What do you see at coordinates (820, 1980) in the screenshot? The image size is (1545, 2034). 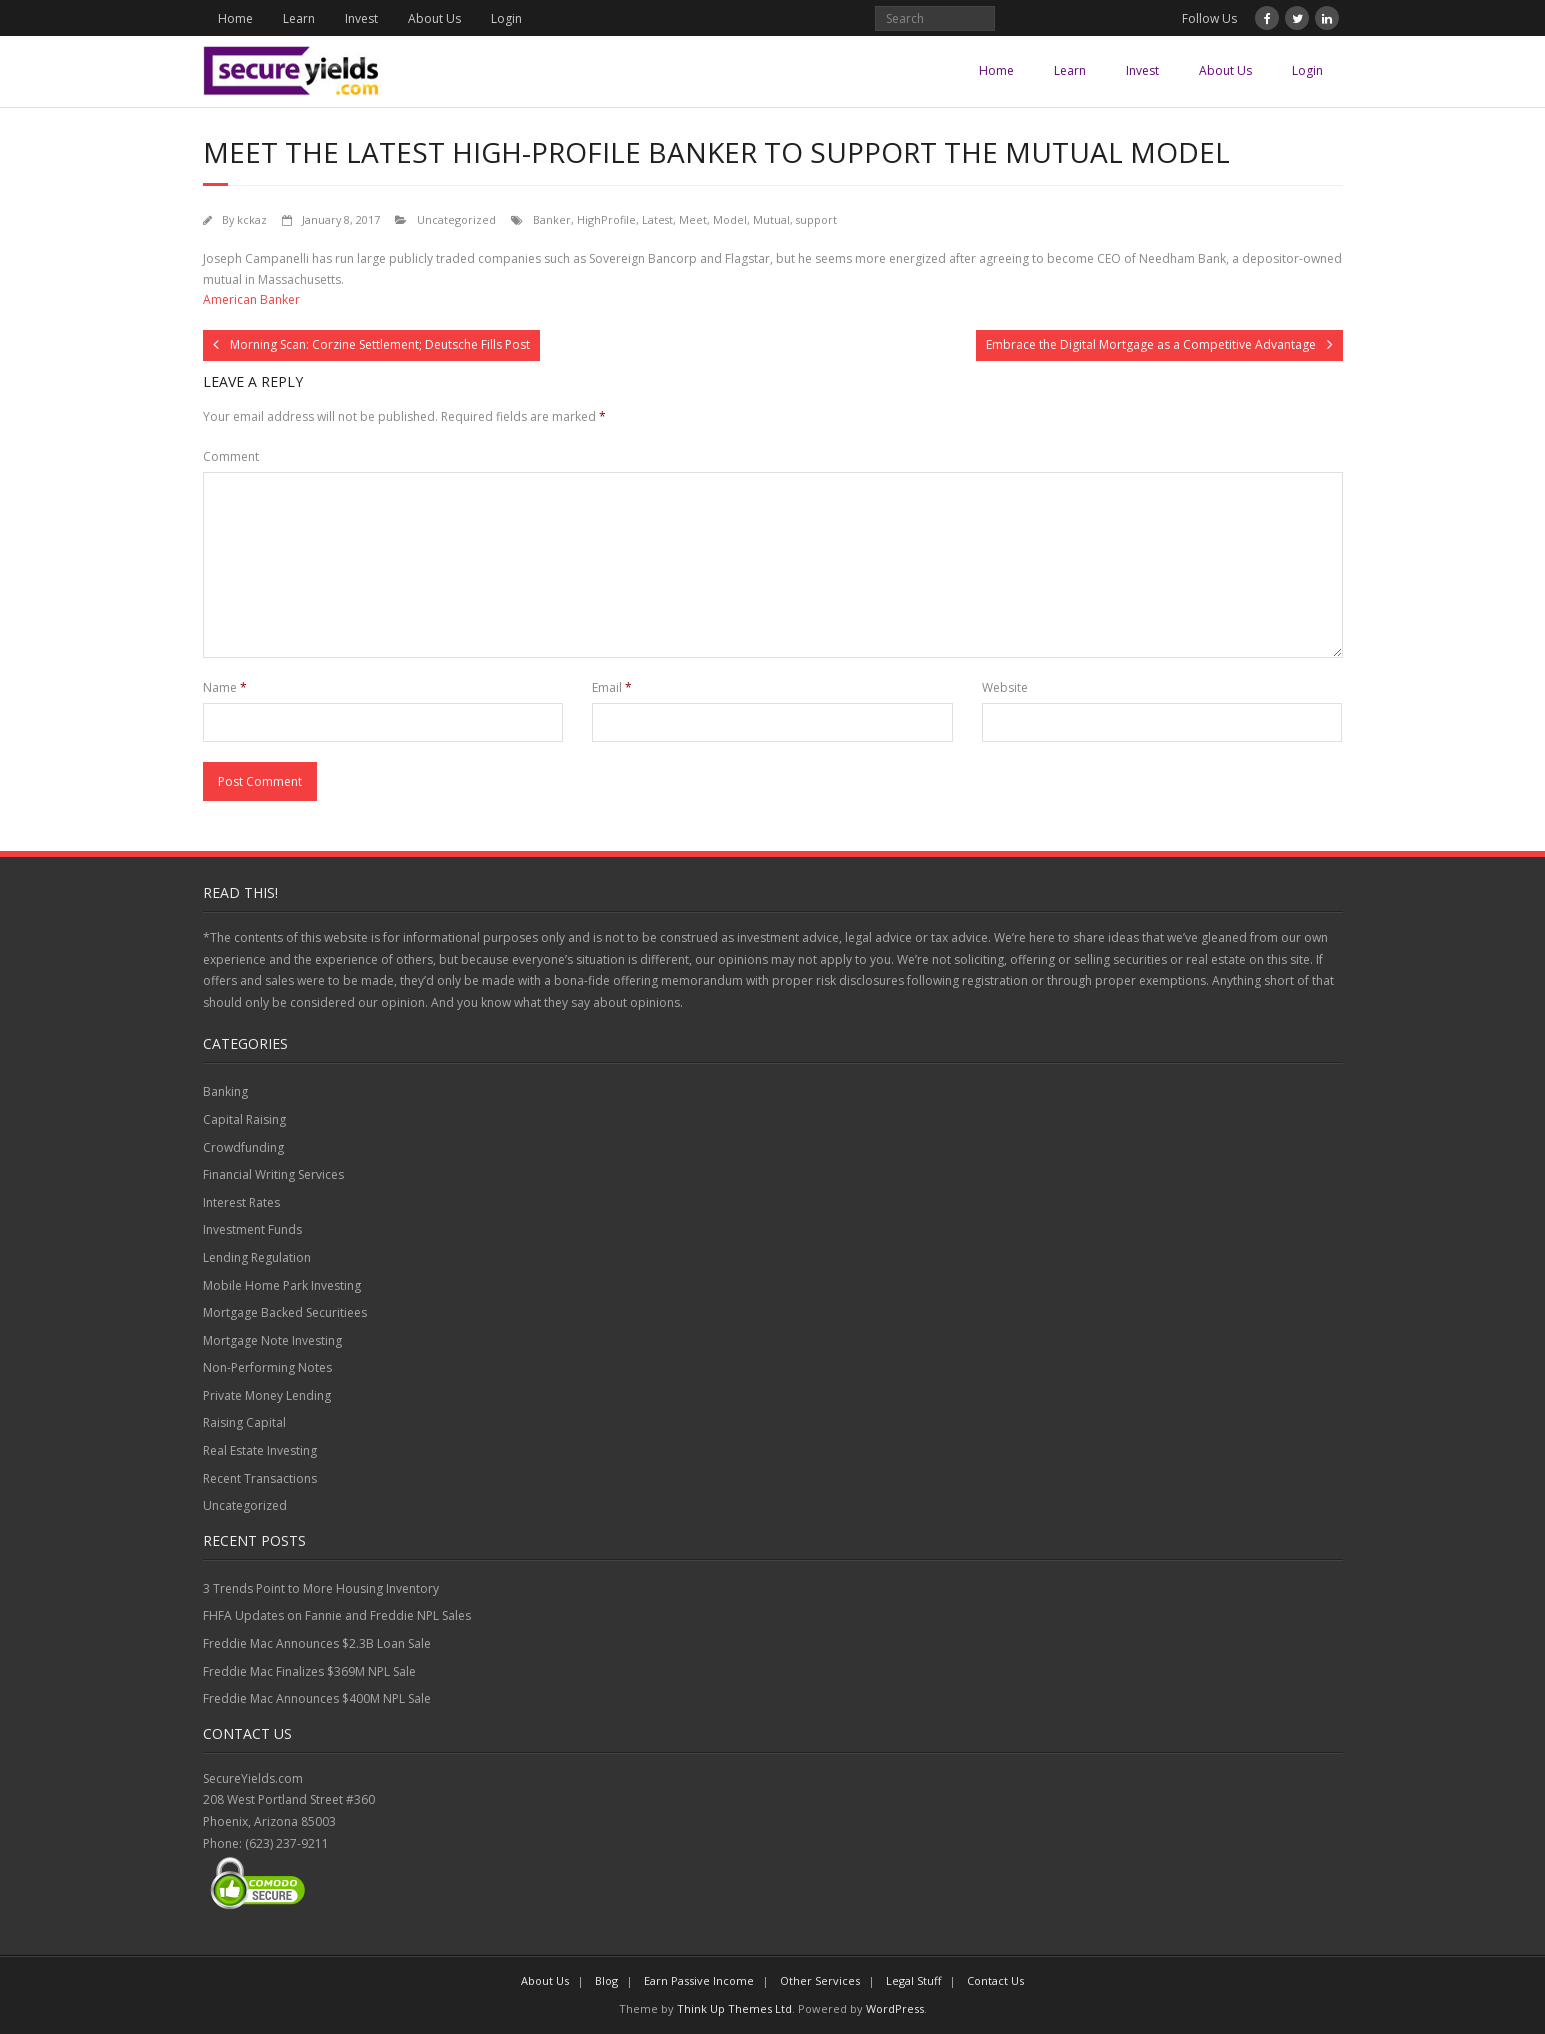 I see `Other Services` at bounding box center [820, 1980].